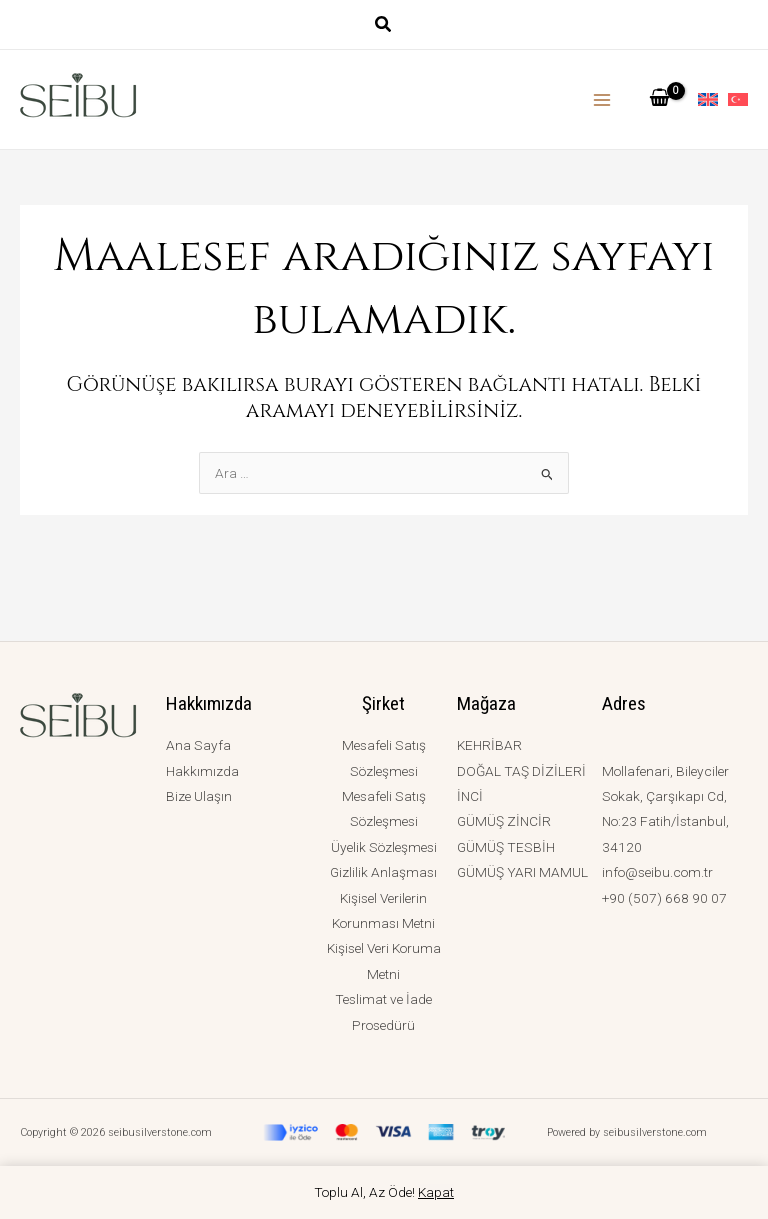 The height and width of the screenshot is (1219, 768). I want to click on GÜMÜŞ TESBİH, so click(506, 847).